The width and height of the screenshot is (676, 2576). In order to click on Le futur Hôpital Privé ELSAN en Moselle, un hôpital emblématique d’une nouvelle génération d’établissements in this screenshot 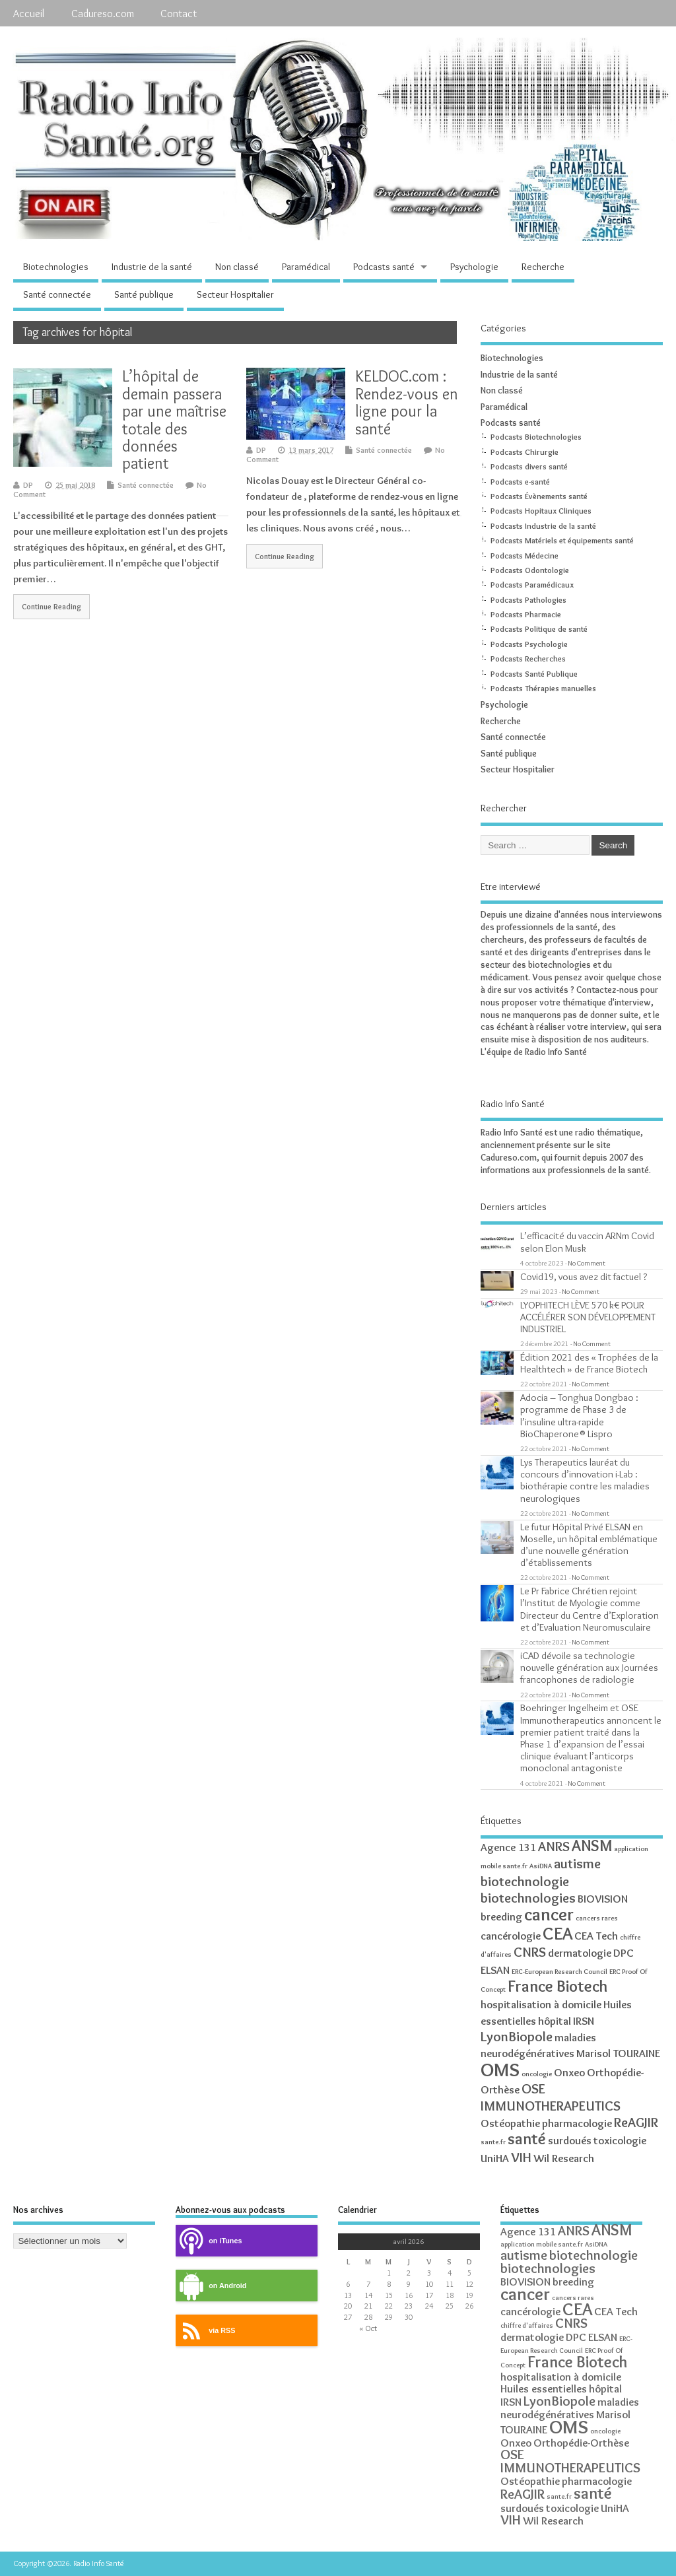, I will do `click(589, 1544)`.